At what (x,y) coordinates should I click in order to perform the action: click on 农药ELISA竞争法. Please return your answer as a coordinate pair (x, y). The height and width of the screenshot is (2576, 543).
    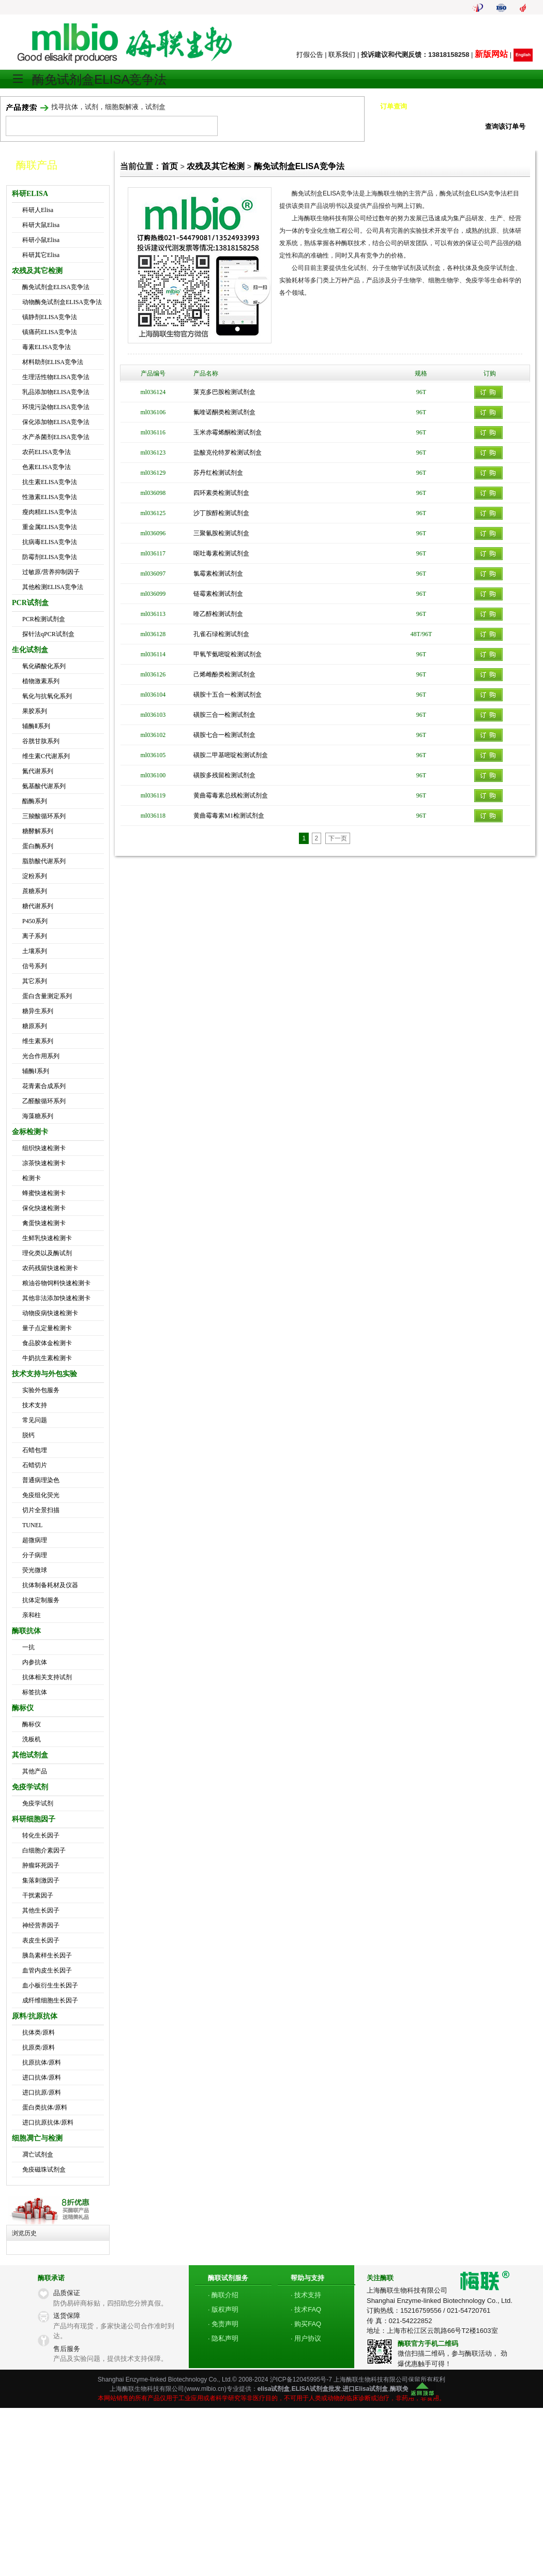
    Looking at the image, I should click on (46, 452).